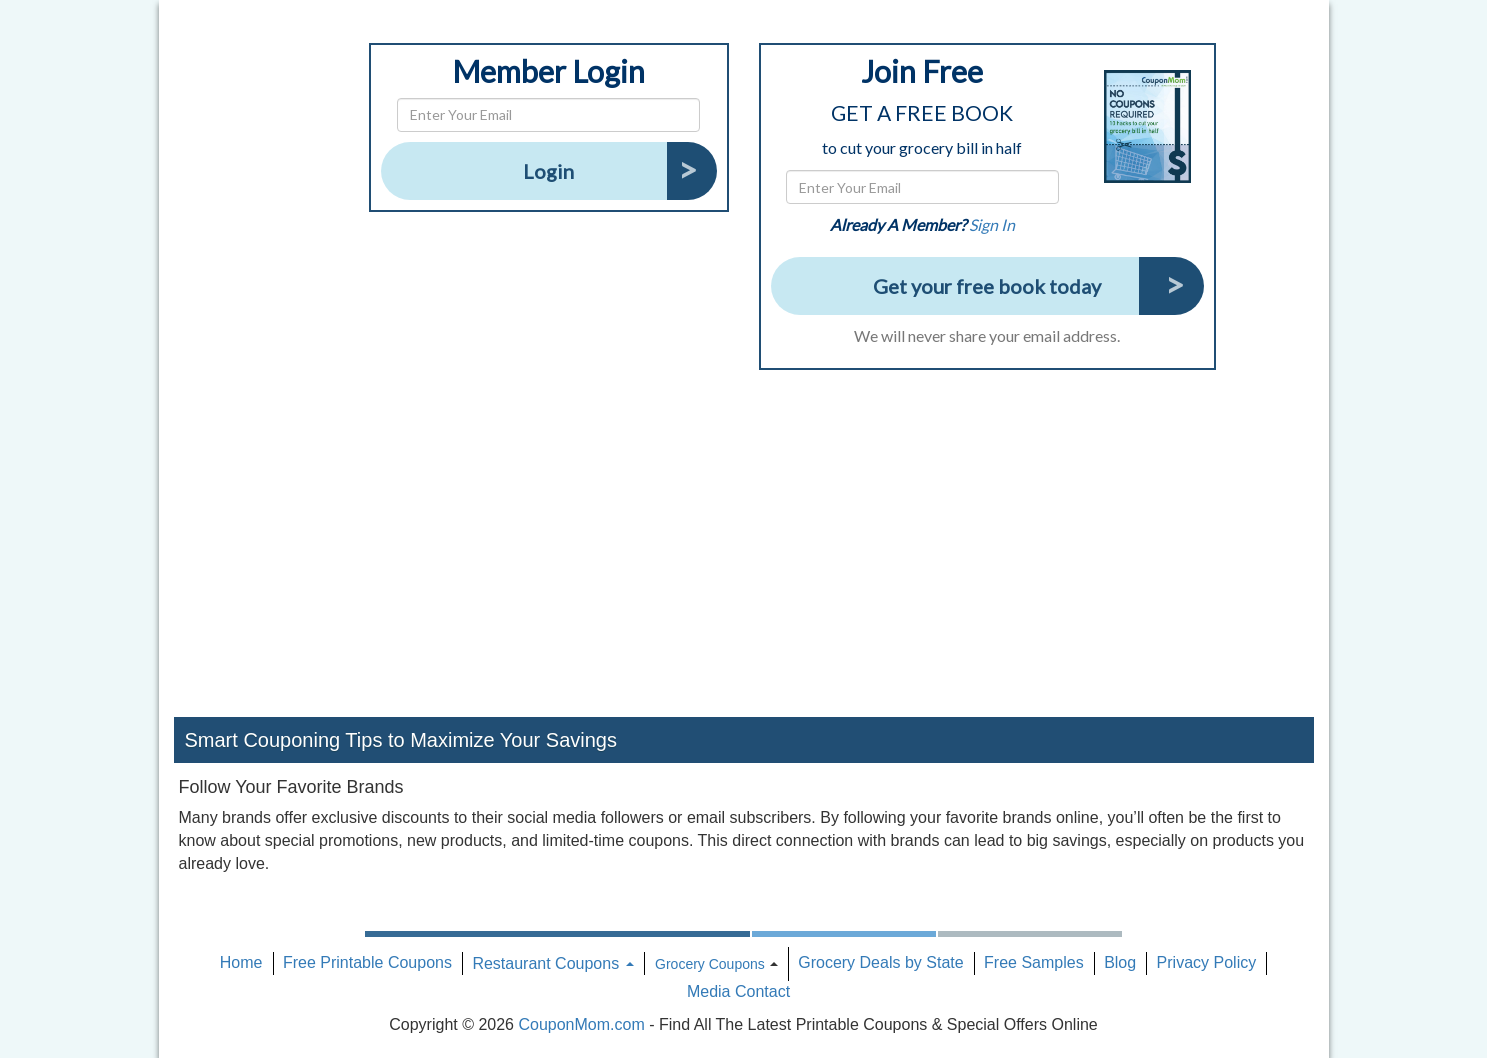 The height and width of the screenshot is (1058, 1487). I want to click on CouponMom.com, so click(581, 1024).